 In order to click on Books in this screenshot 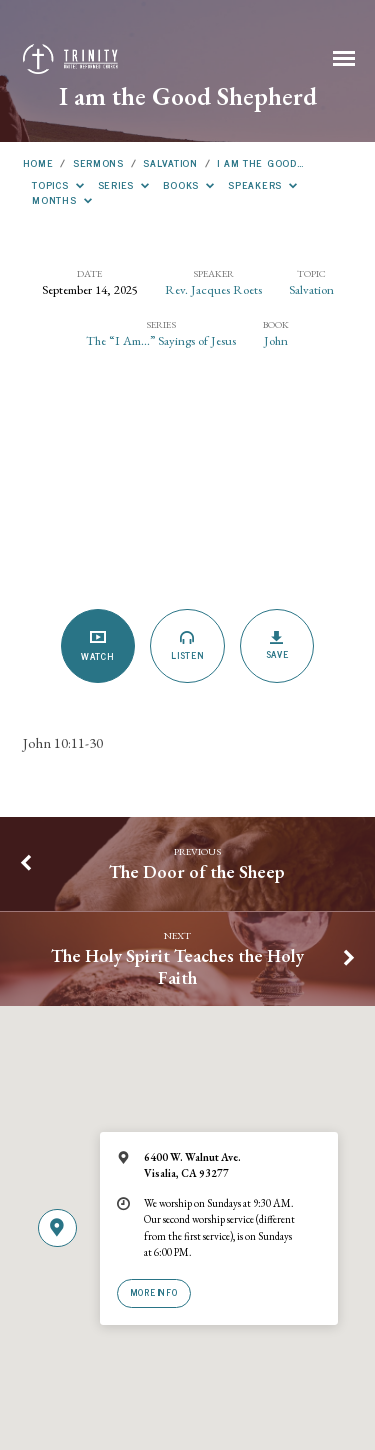, I will do `click(189, 184)`.